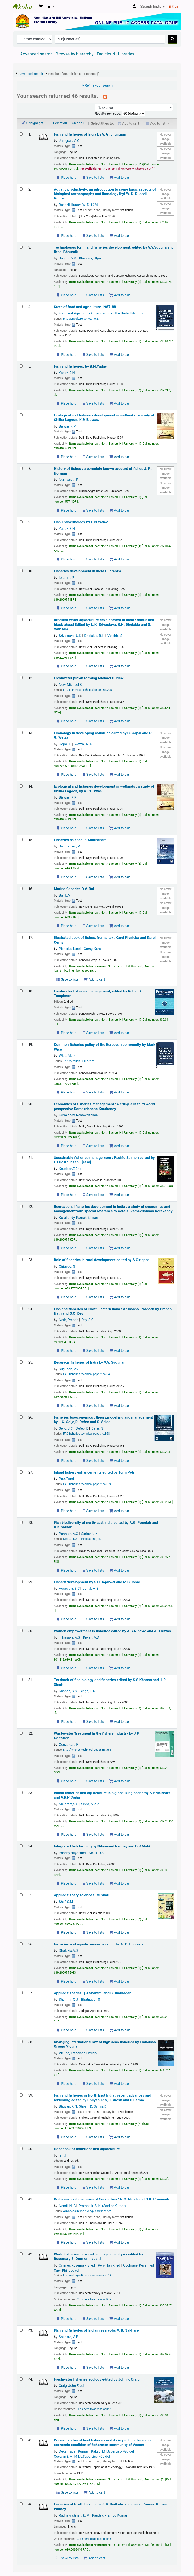 The height and width of the screenshot is (2576, 194). What do you see at coordinates (21, 521) in the screenshot?
I see `[Select search result: Fish Endocrinology]` at bounding box center [21, 521].